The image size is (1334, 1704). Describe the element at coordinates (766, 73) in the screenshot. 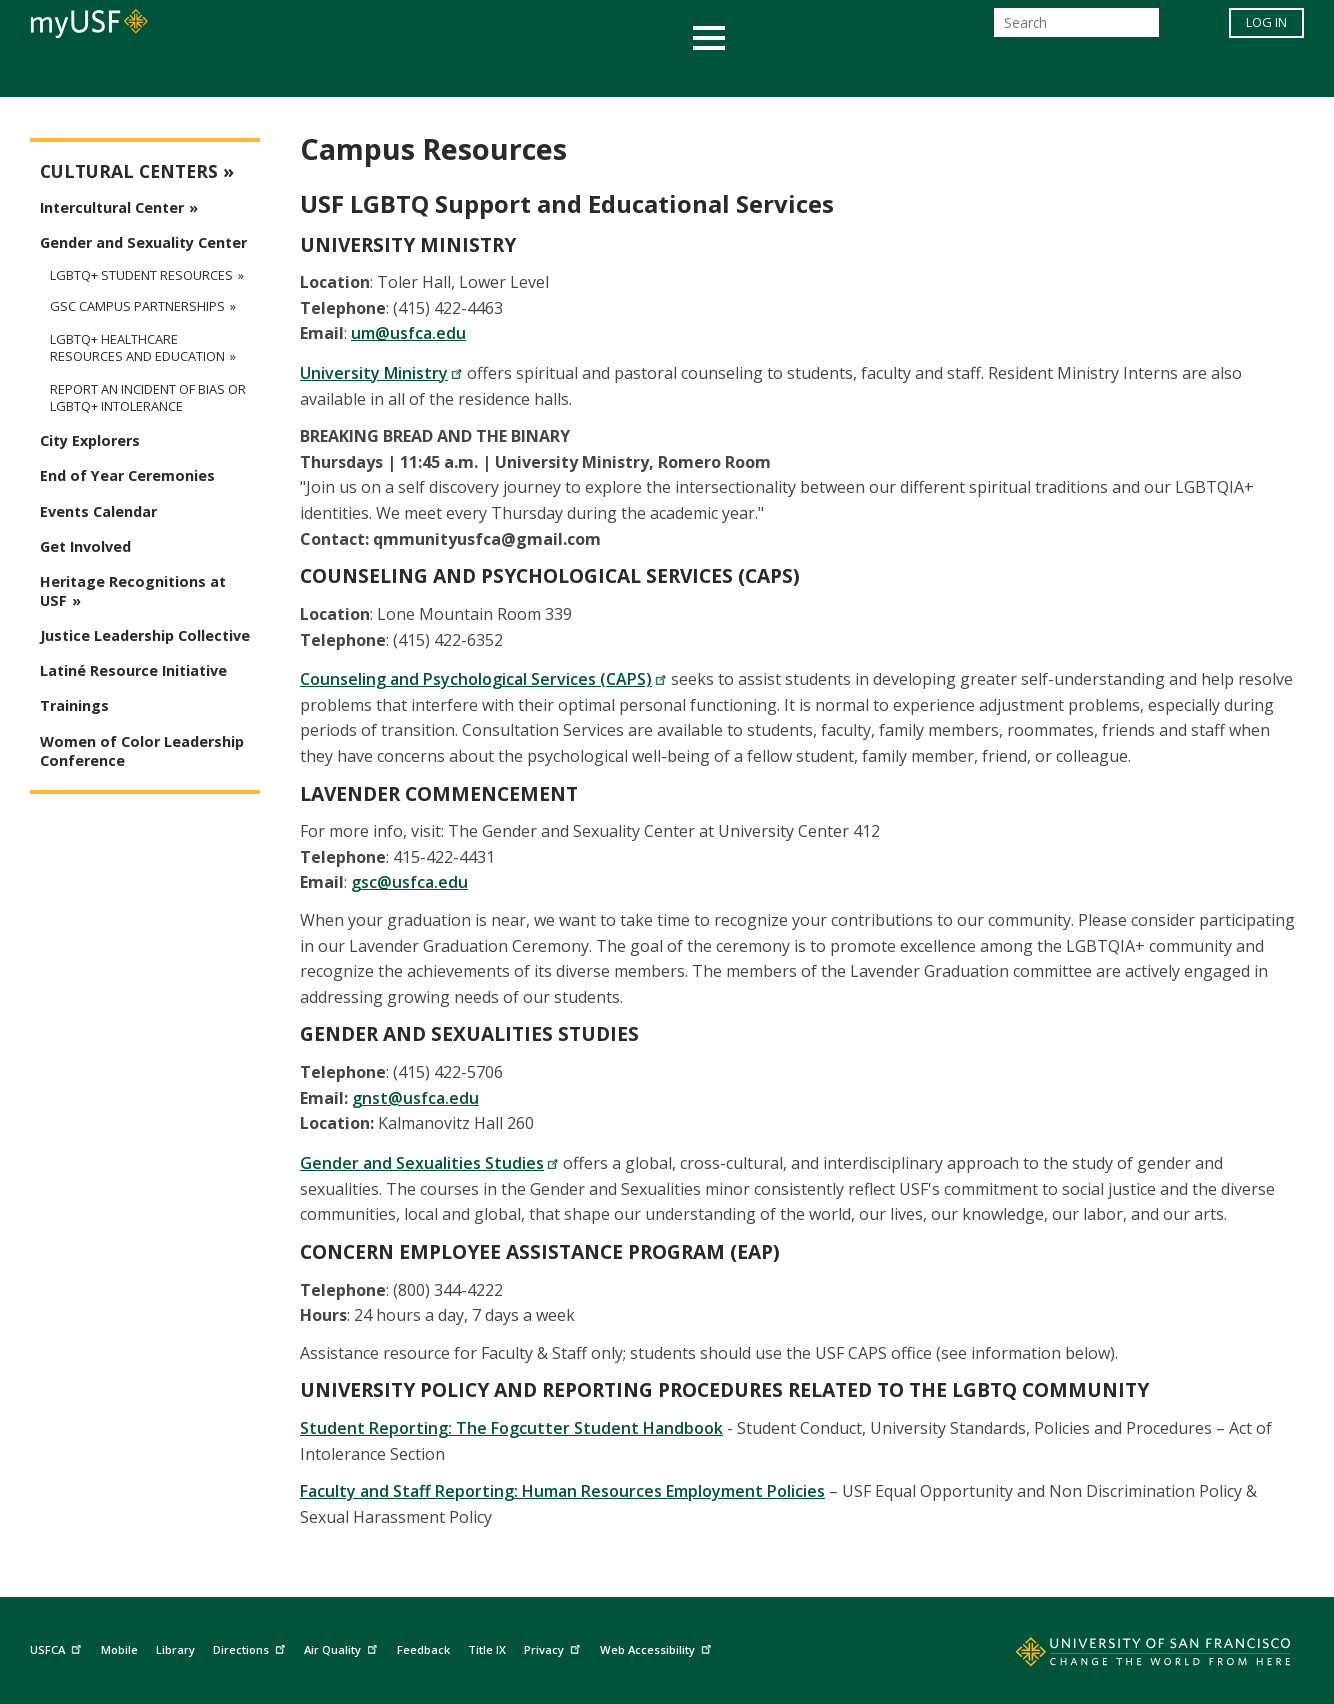

I see `Campus Life` at that location.